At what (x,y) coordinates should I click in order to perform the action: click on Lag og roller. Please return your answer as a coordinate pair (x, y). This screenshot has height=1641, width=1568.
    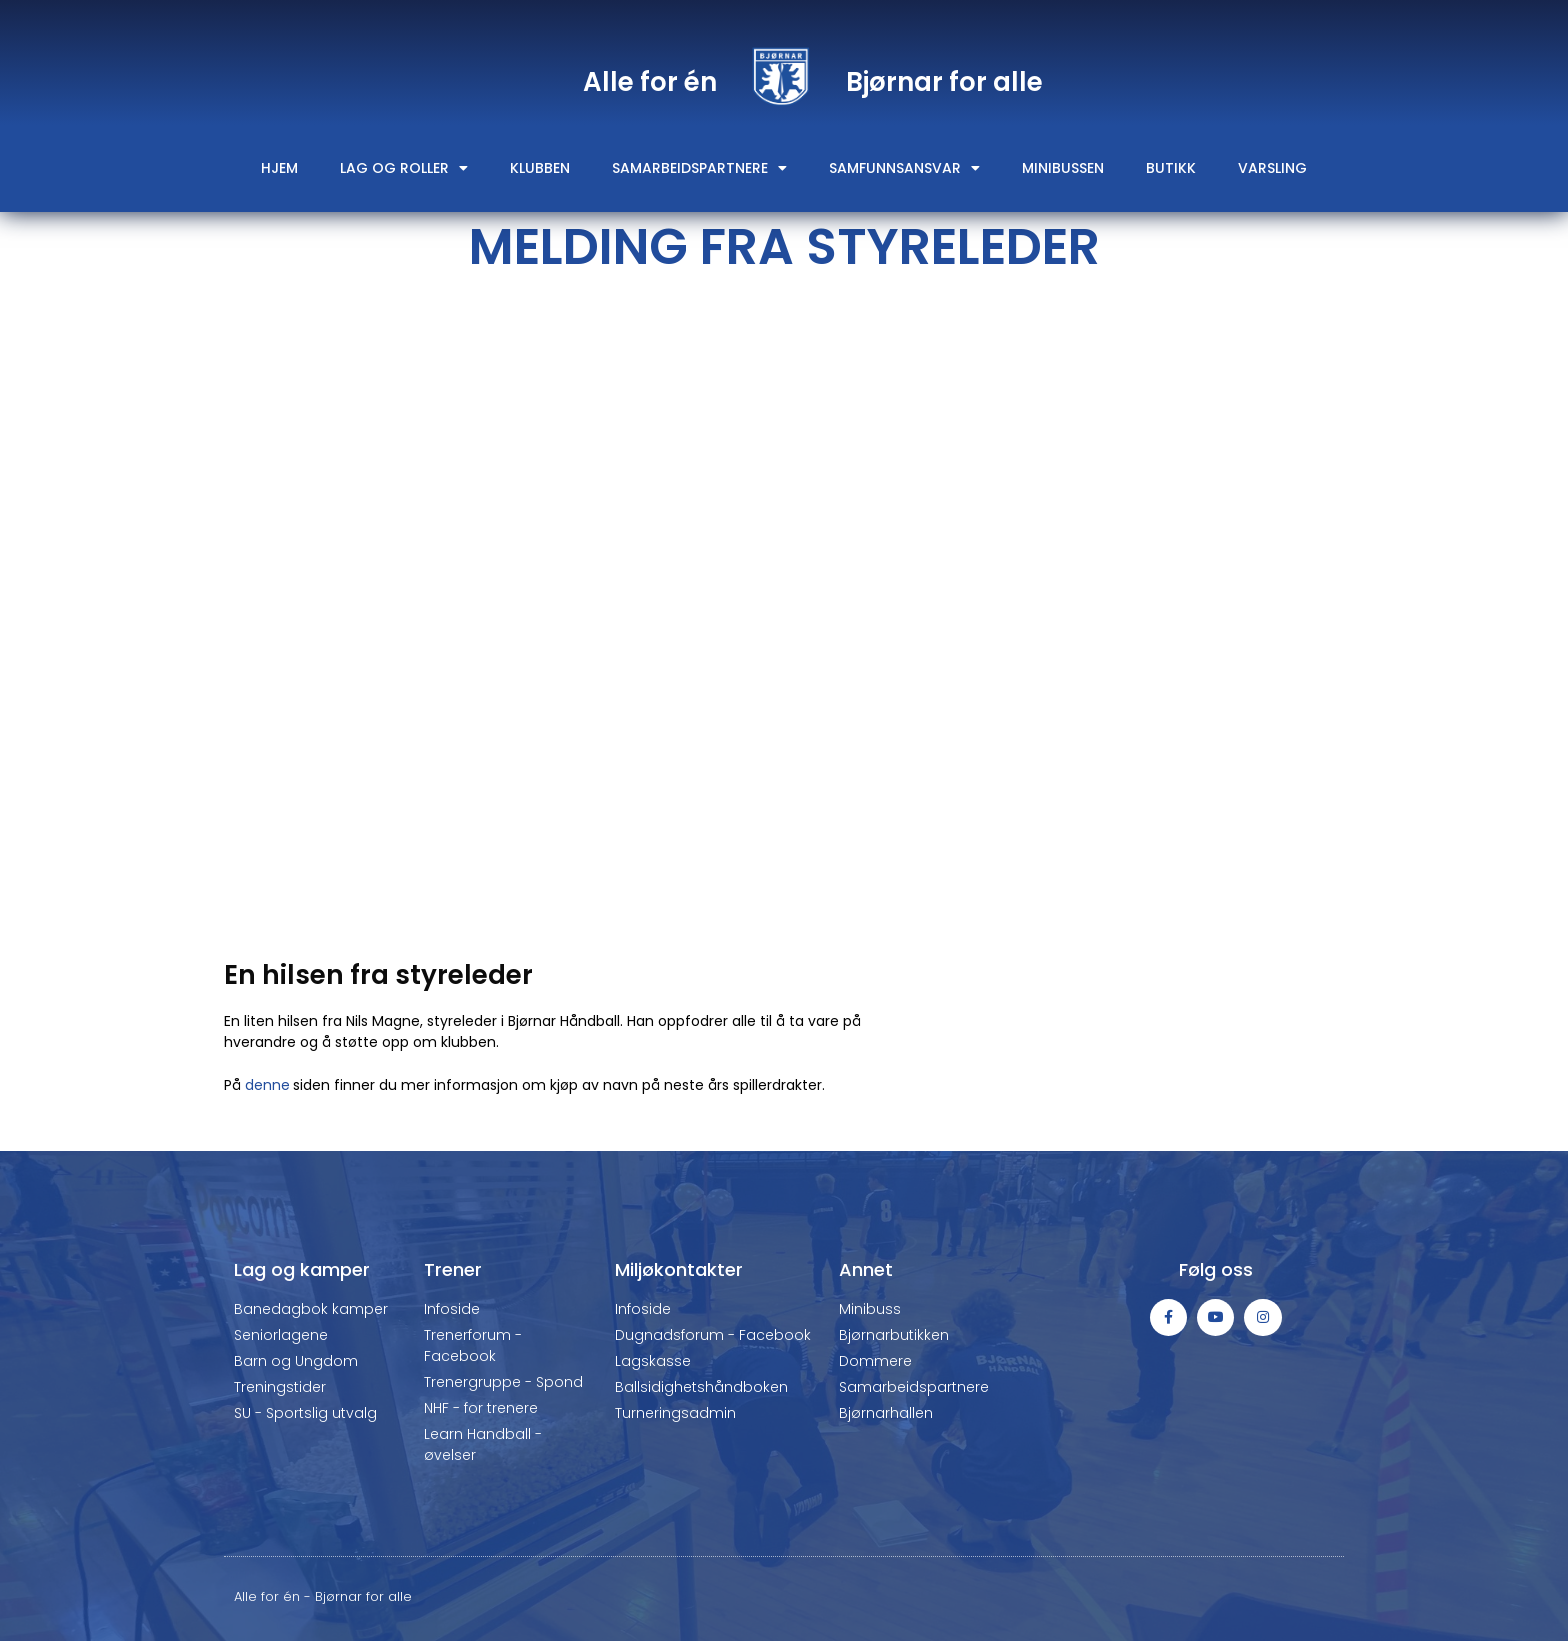
    Looking at the image, I should click on (404, 168).